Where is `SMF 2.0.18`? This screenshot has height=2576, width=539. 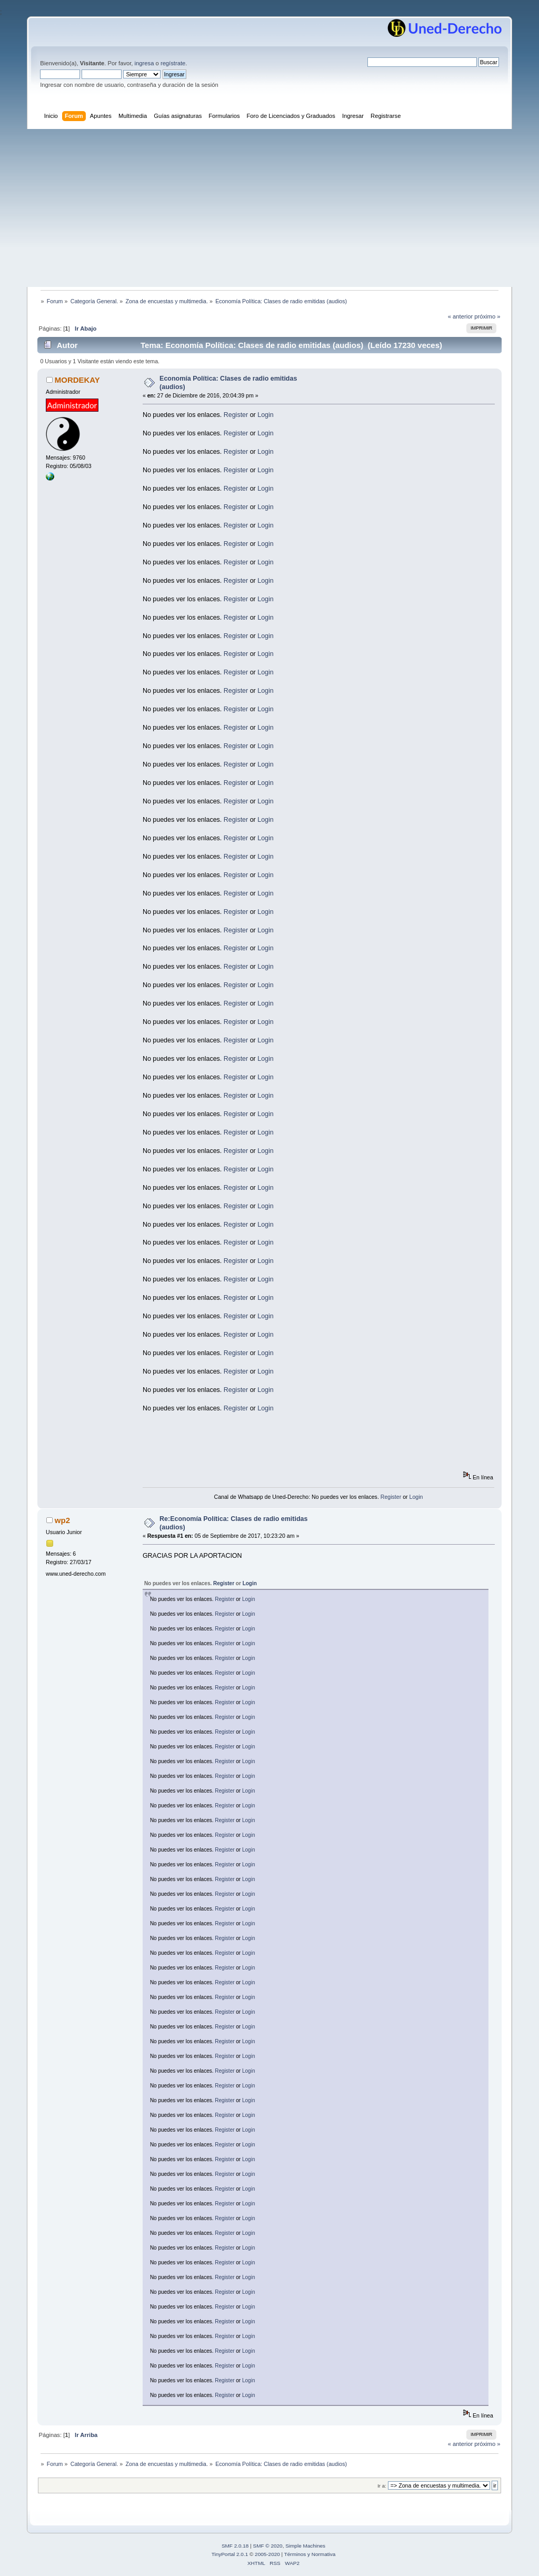 SMF 2.0.18 is located at coordinates (235, 2546).